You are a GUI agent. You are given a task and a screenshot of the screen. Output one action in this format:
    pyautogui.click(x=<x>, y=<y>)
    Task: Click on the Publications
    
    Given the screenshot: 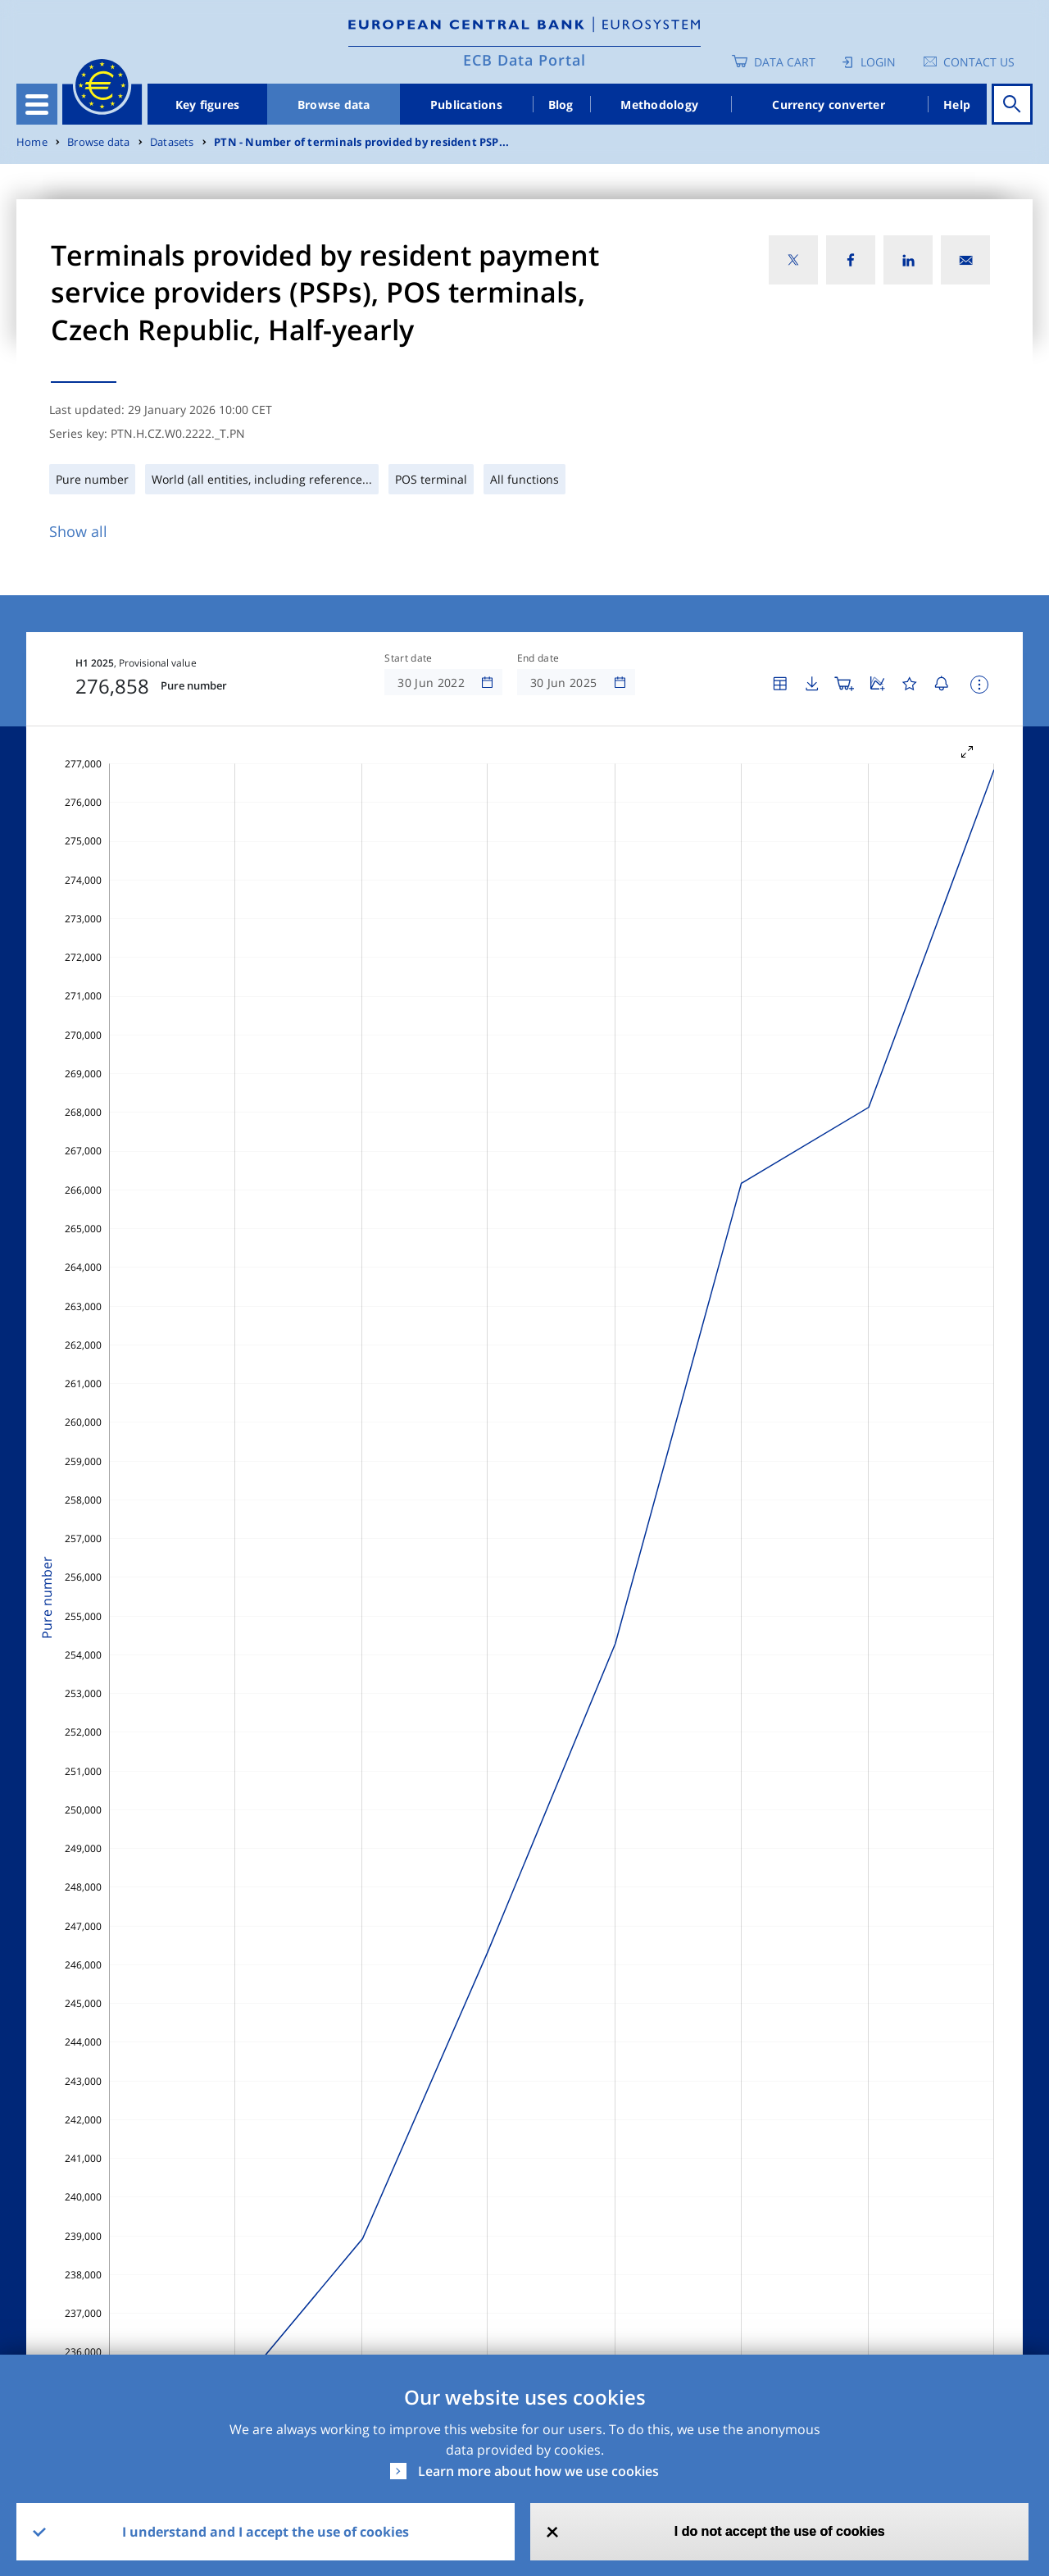 What is the action you would take?
    pyautogui.click(x=466, y=104)
    